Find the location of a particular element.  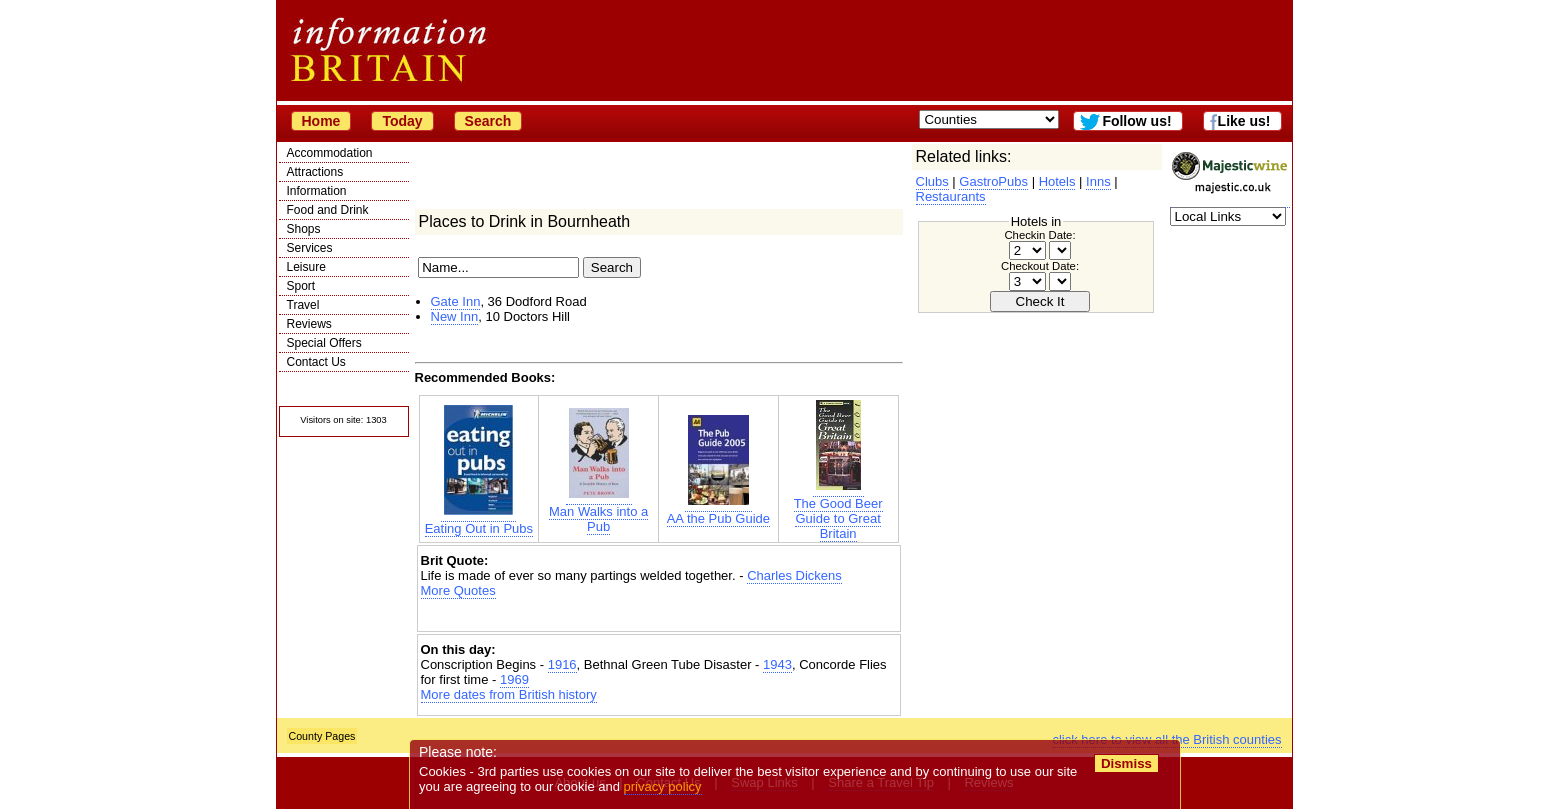

Checkin Date: is located at coordinates (1039, 235).